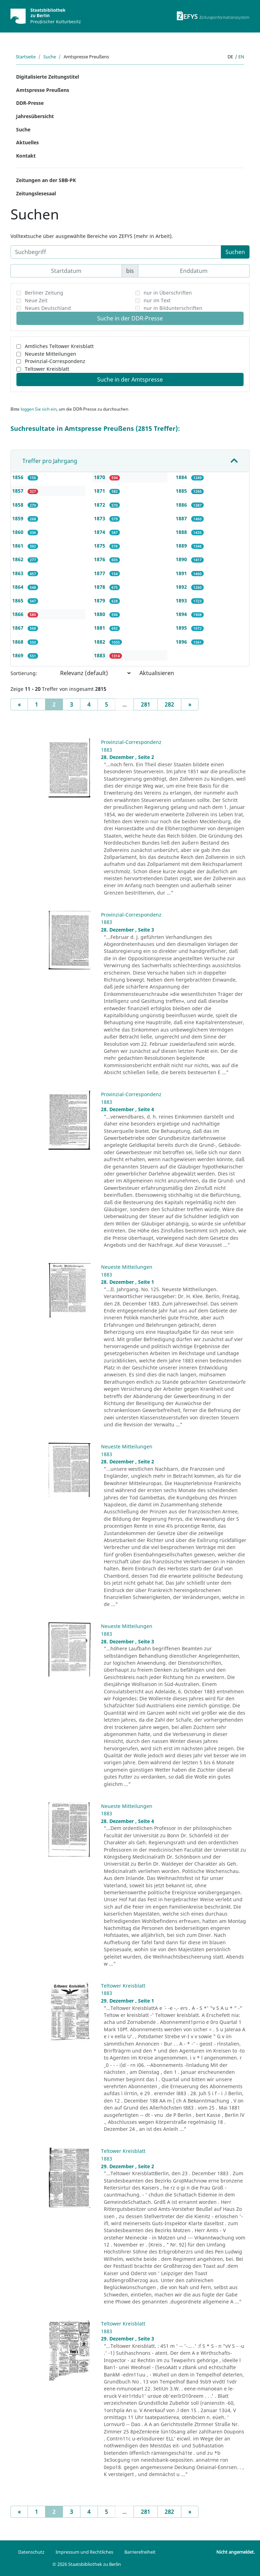  I want to click on 1879, so click(100, 600).